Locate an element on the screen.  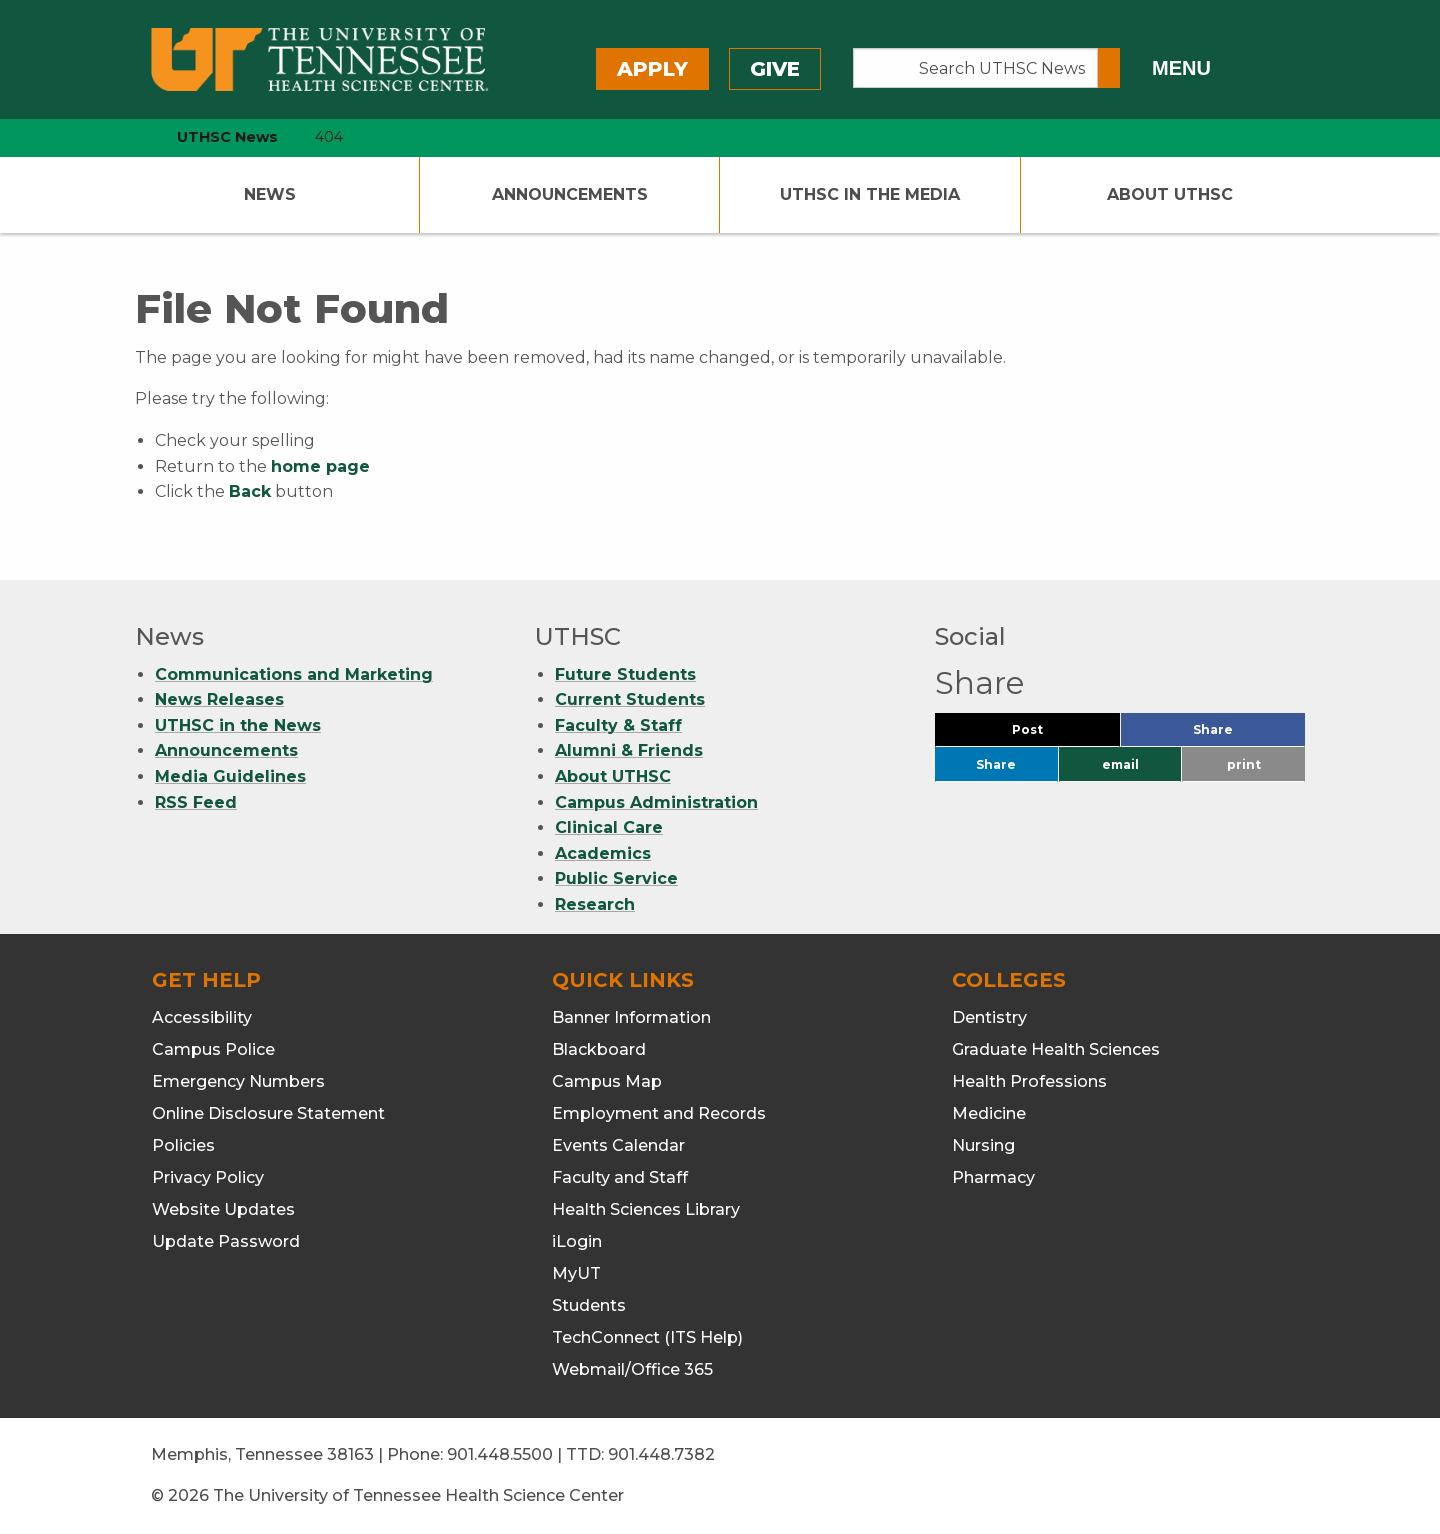
Banner Information is located at coordinates (631, 1017).